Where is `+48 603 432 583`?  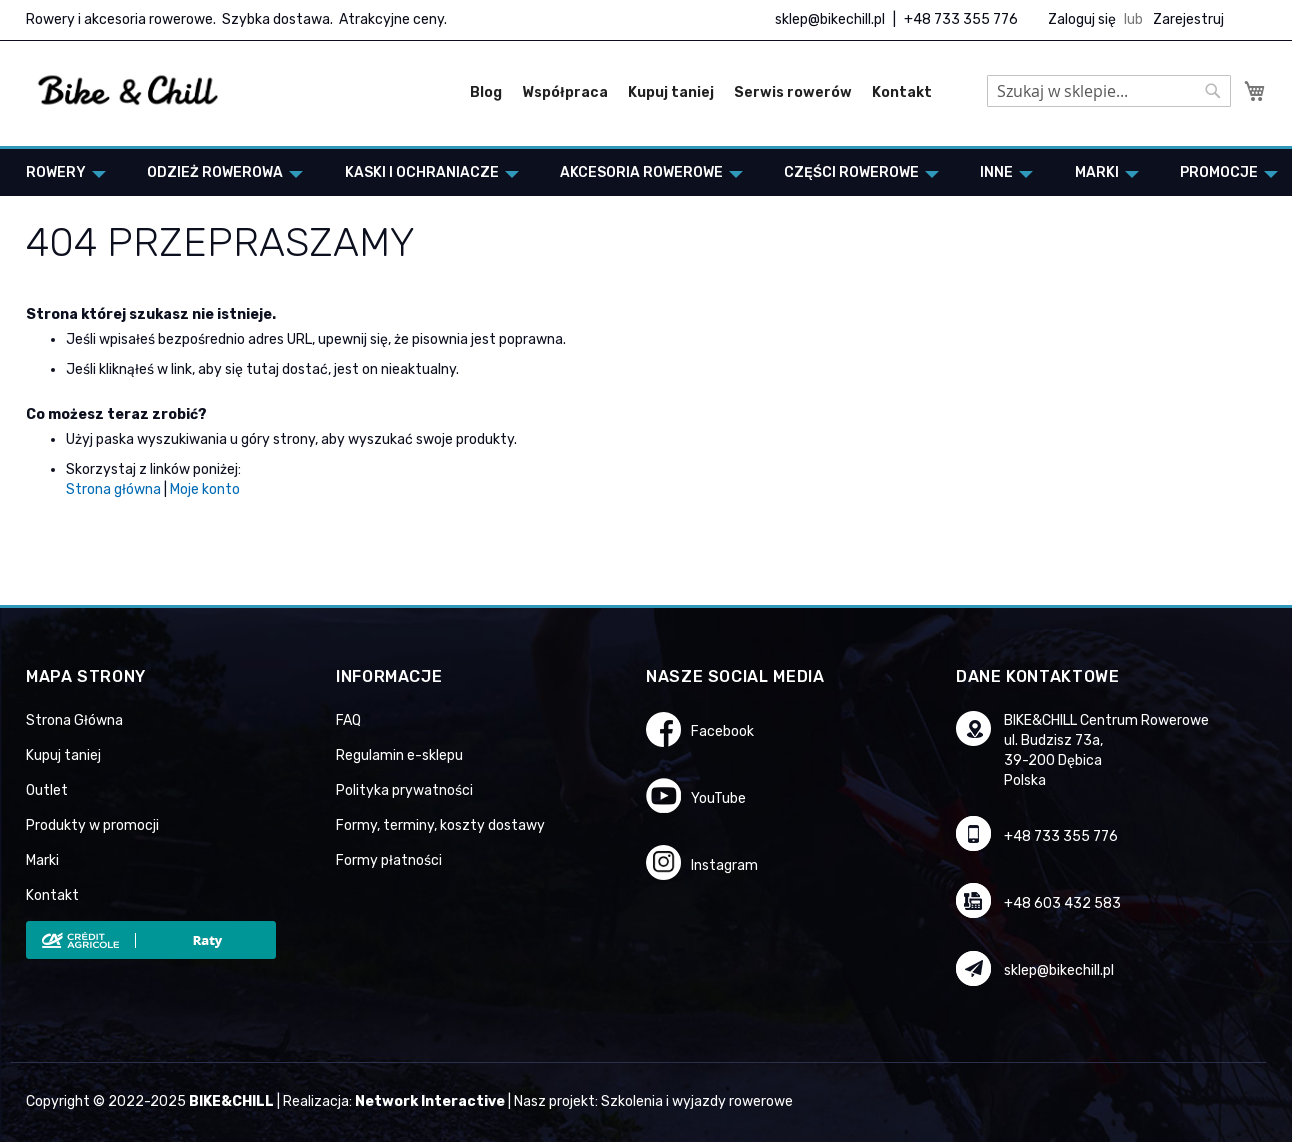
+48 603 432 583 is located at coordinates (1062, 903).